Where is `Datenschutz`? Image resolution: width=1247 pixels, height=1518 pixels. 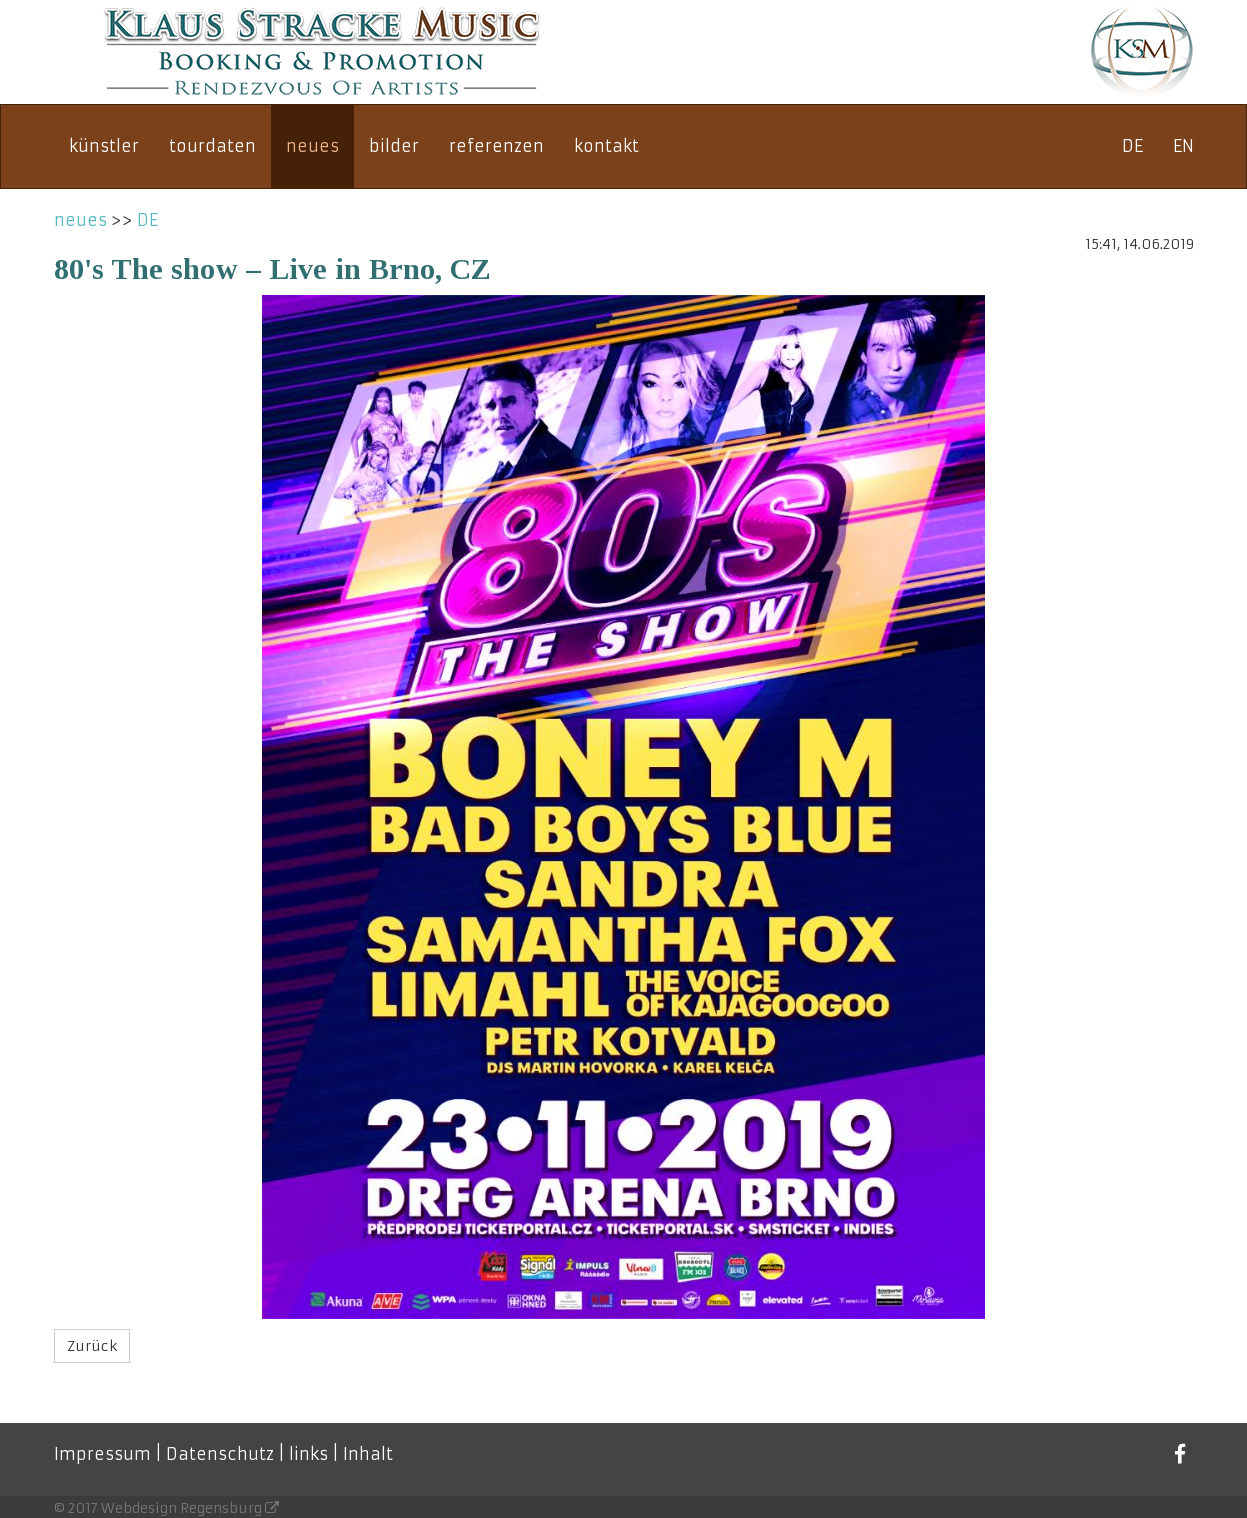
Datenschutz is located at coordinates (220, 1454).